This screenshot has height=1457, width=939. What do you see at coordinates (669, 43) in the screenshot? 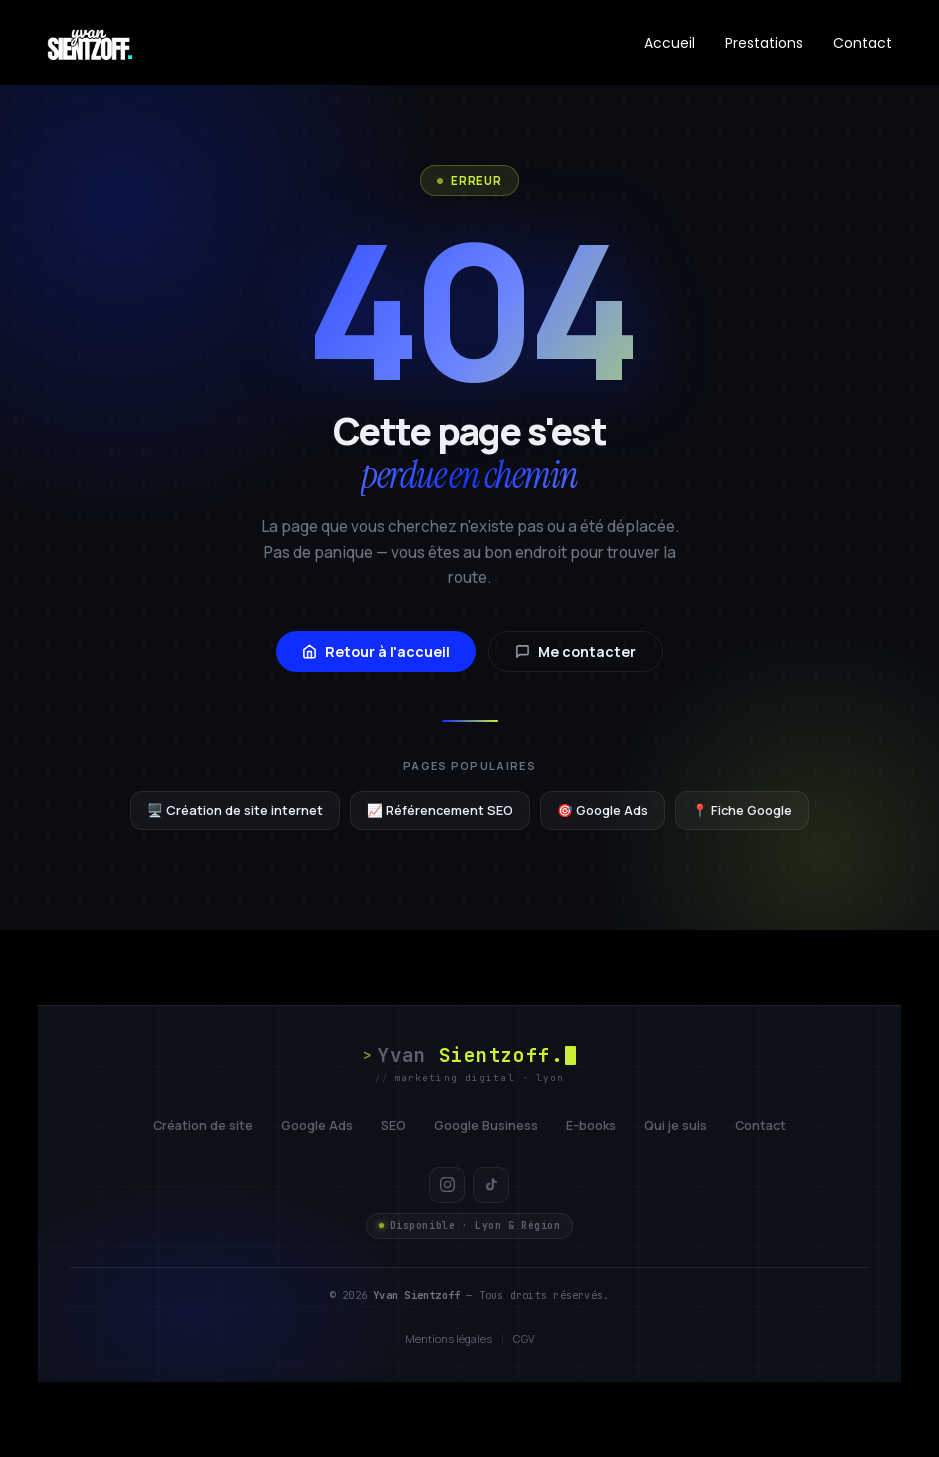
I see `Accueil` at bounding box center [669, 43].